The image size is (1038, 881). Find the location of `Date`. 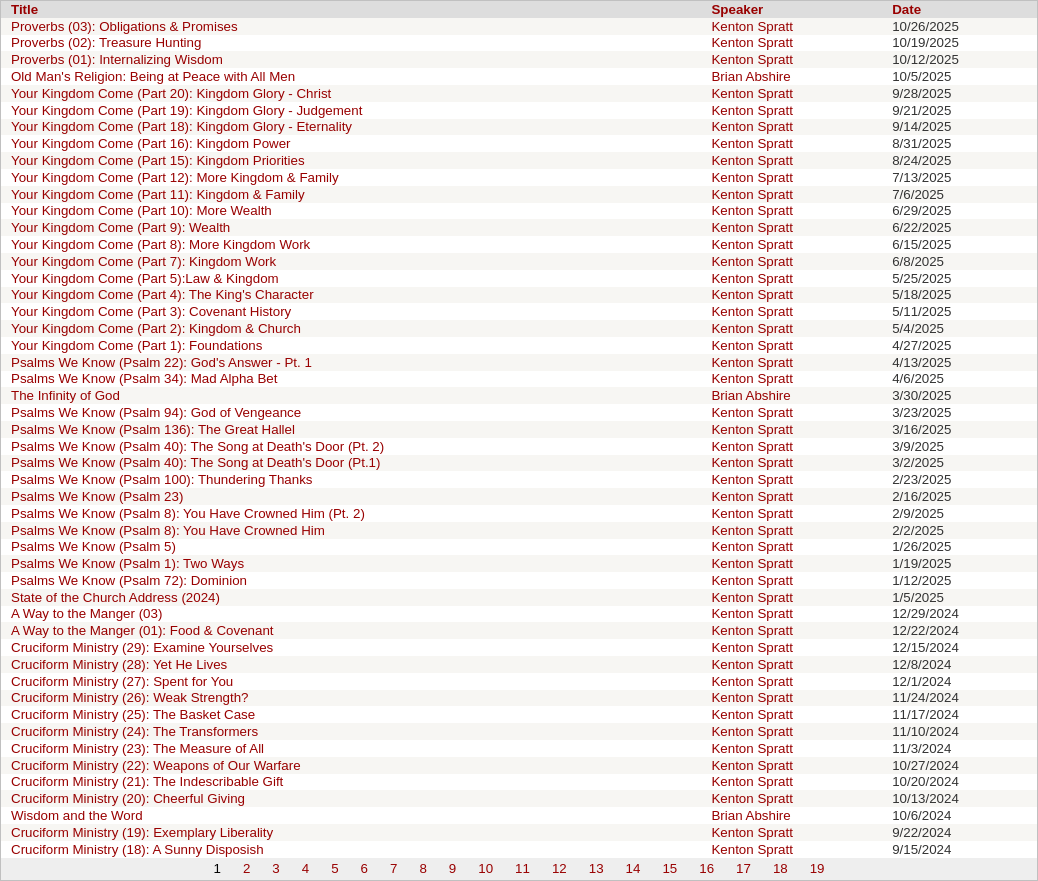

Date is located at coordinates (906, 9).